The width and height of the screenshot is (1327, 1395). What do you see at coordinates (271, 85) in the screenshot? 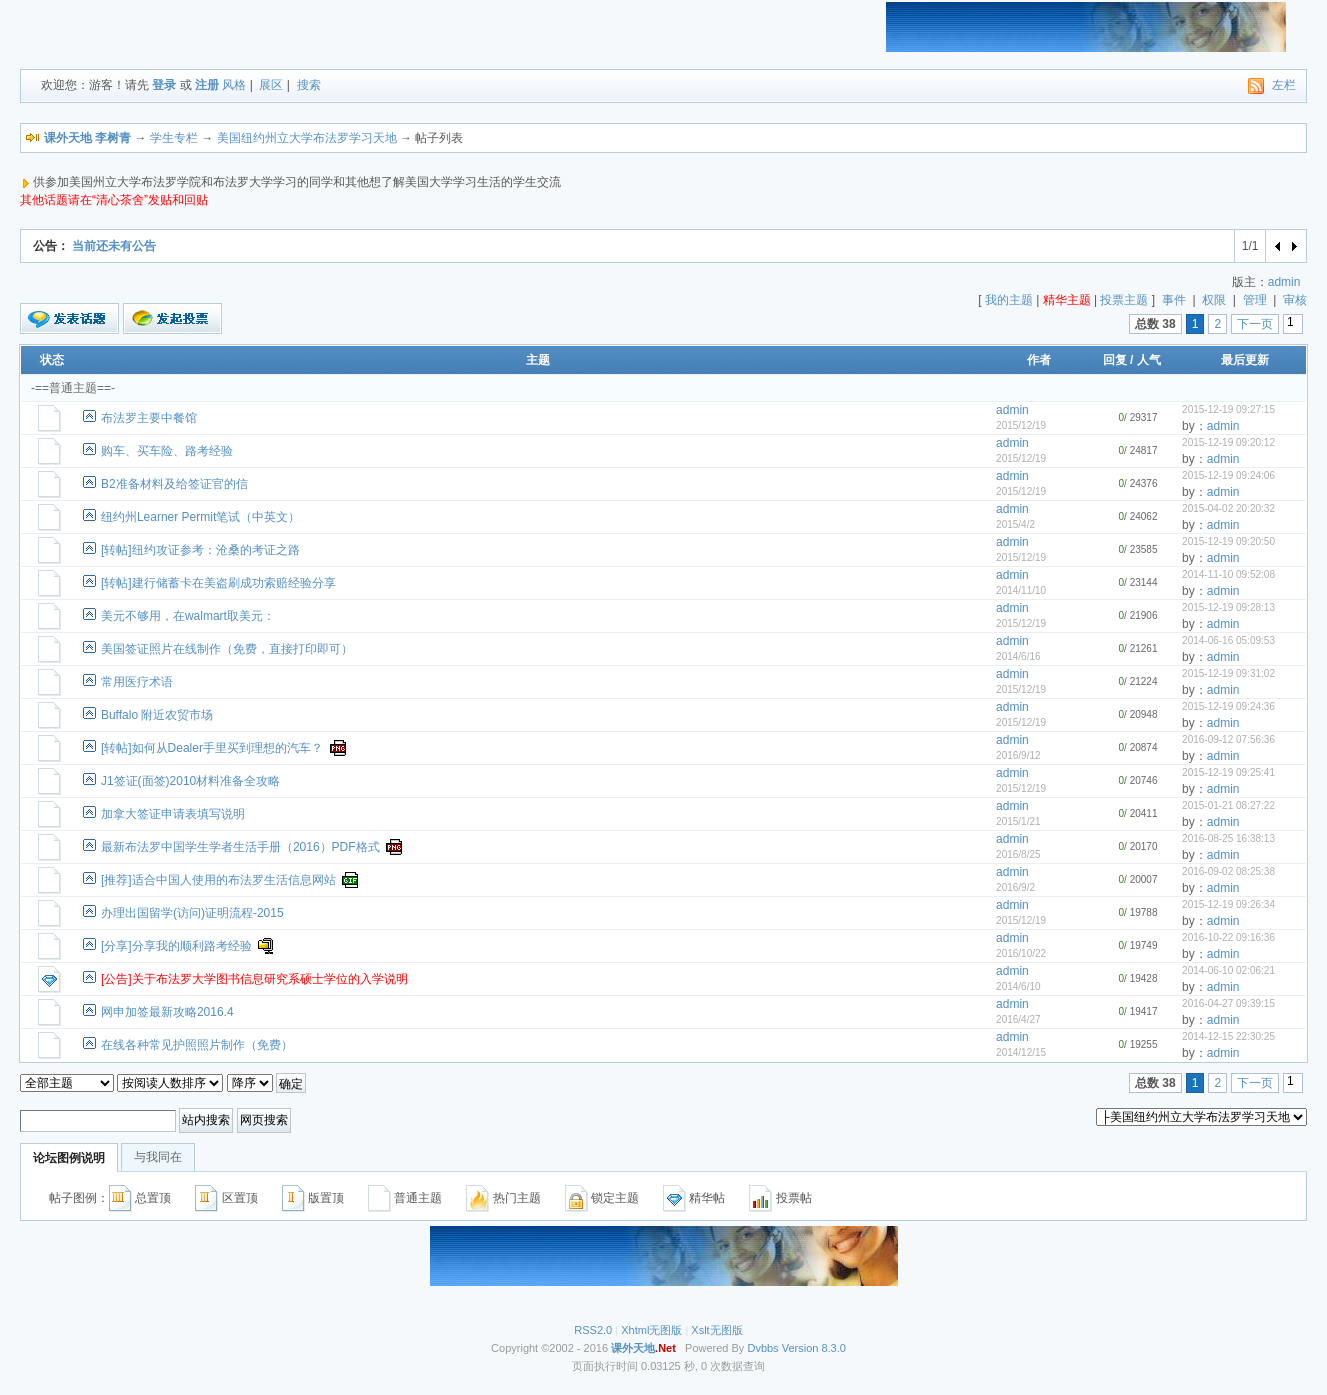
I see `展区` at bounding box center [271, 85].